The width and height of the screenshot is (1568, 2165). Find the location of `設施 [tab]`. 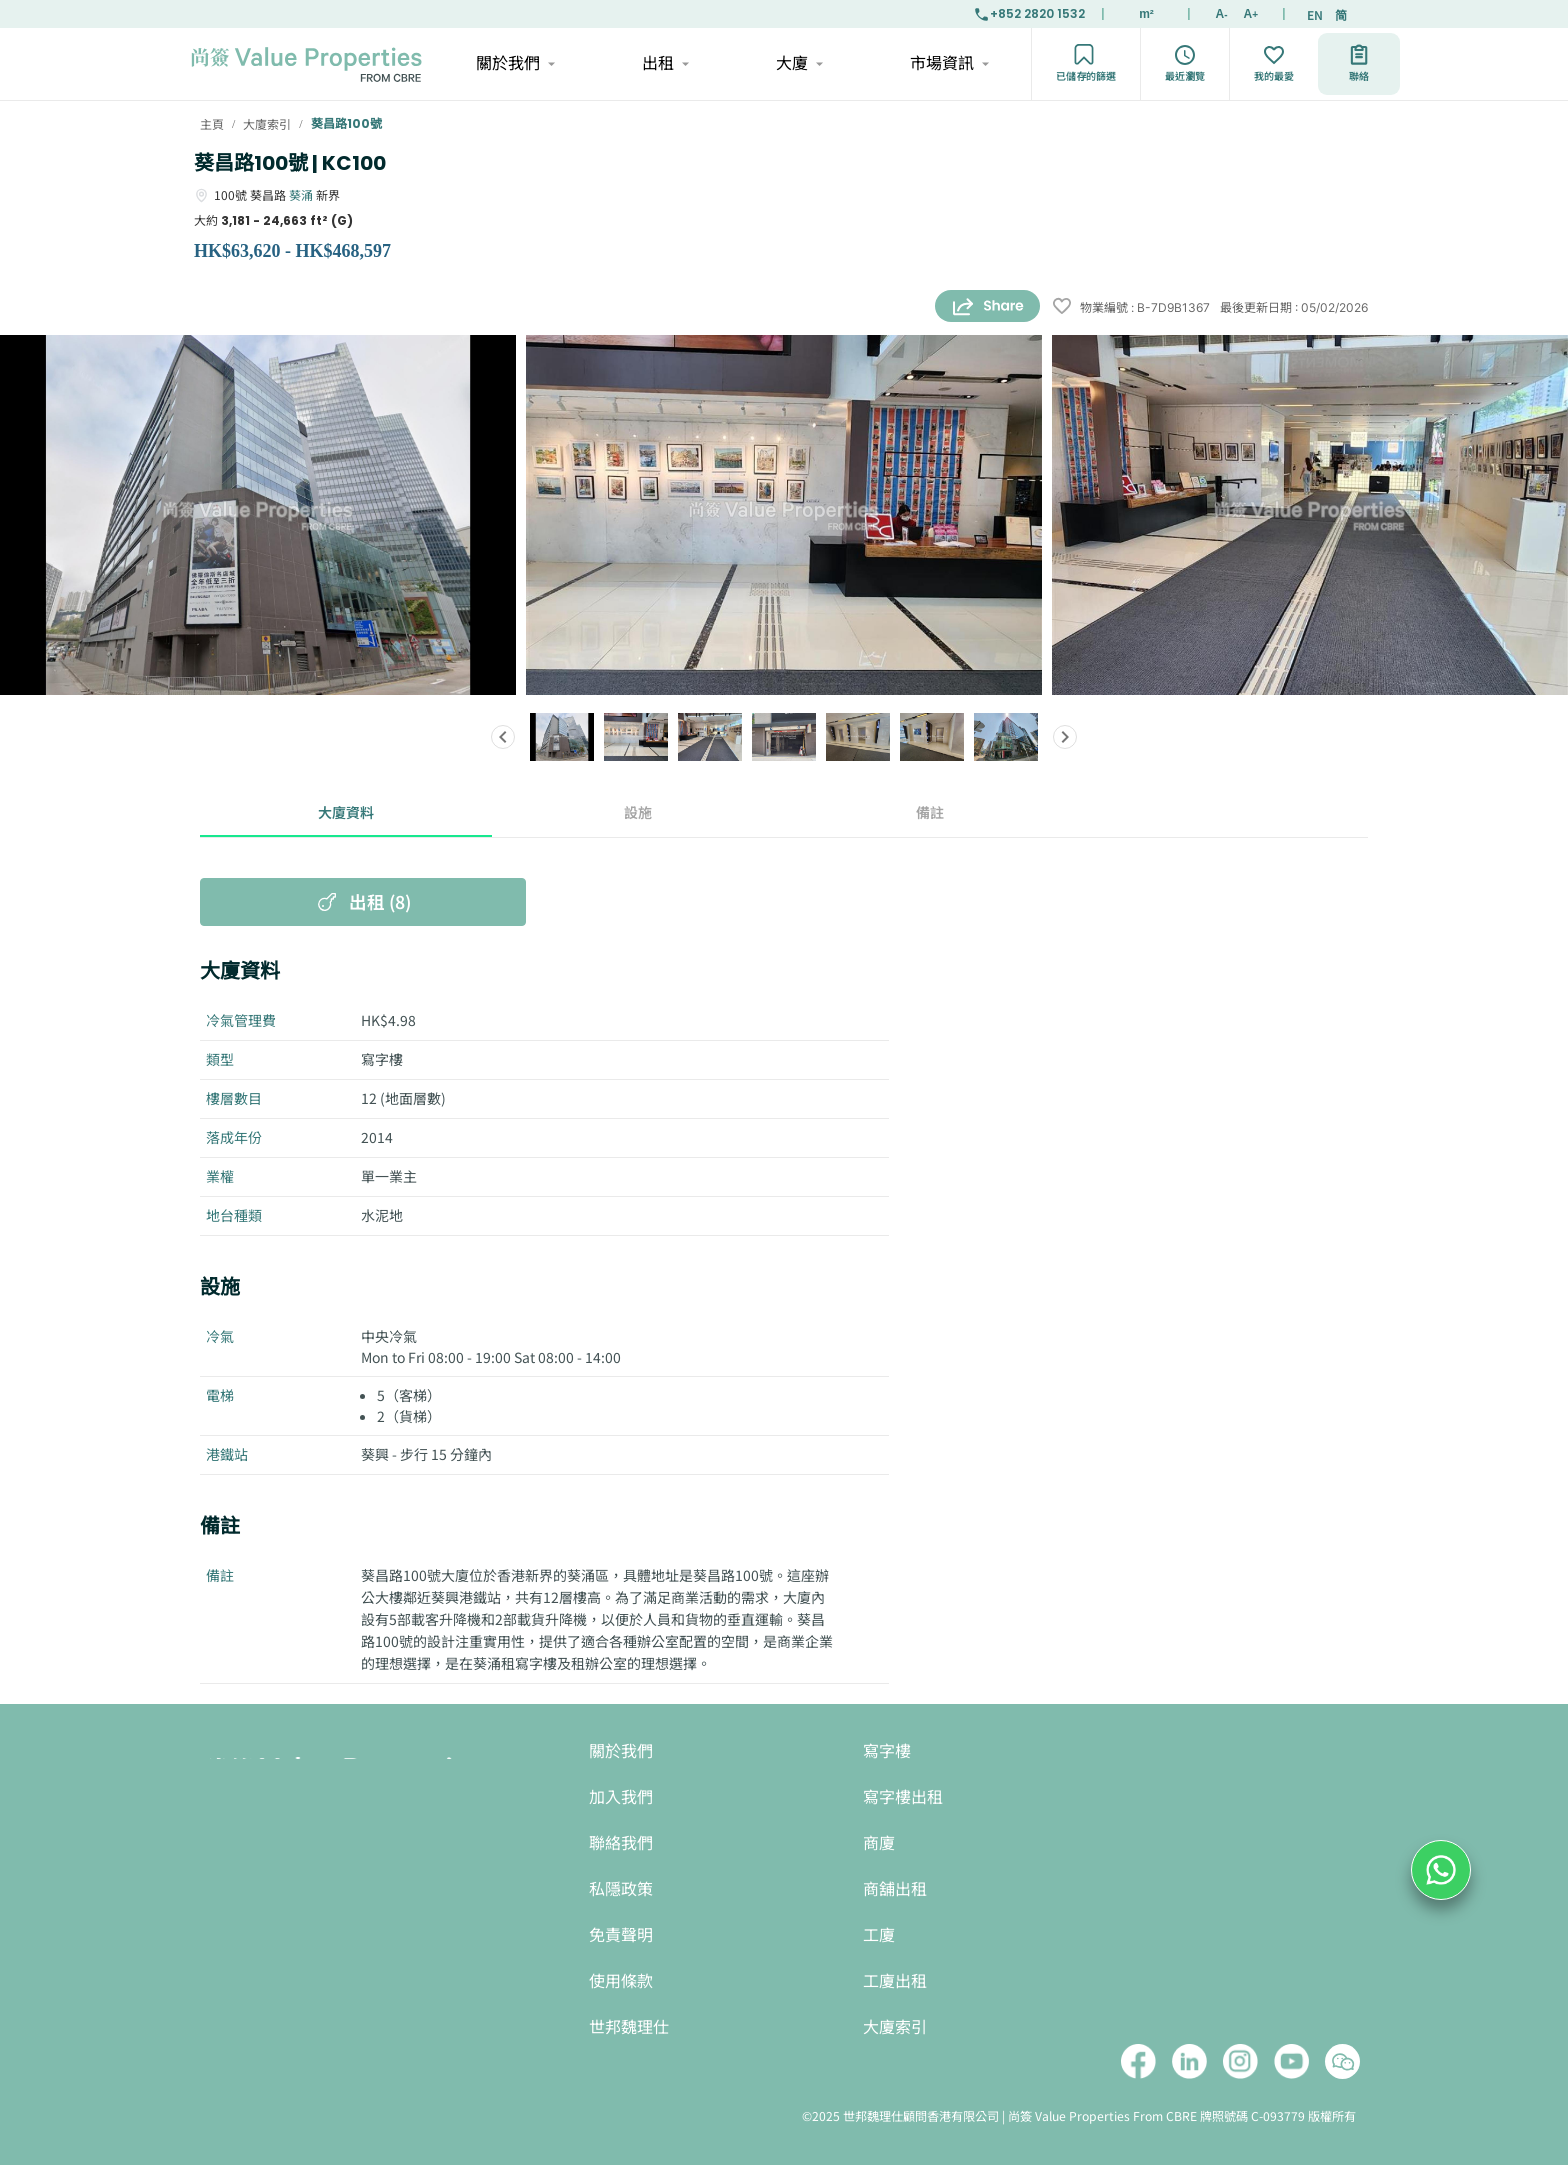

設施 [tab] is located at coordinates (638, 813).